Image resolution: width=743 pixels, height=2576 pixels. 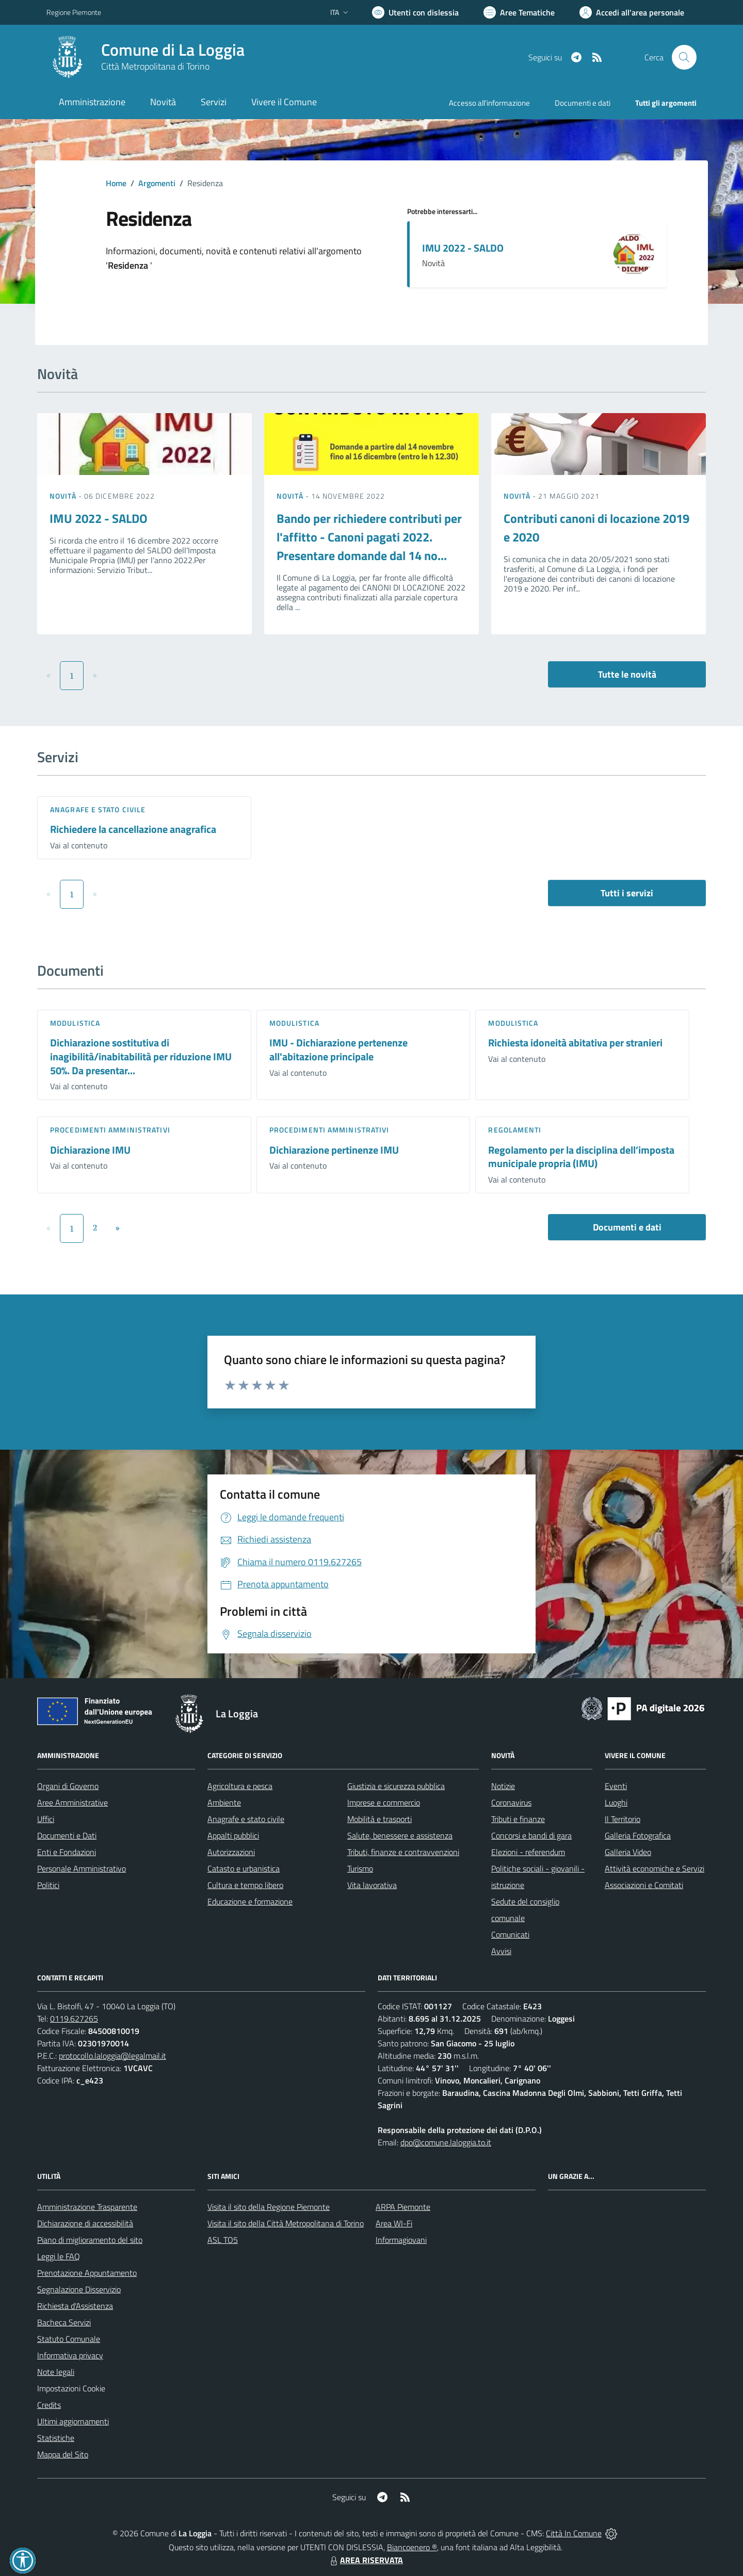 What do you see at coordinates (141, 1056) in the screenshot?
I see `Dichiarazione sostitutiva di inagibilità/inabitabilità per riduzione IMU 50%. Da presentar...` at bounding box center [141, 1056].